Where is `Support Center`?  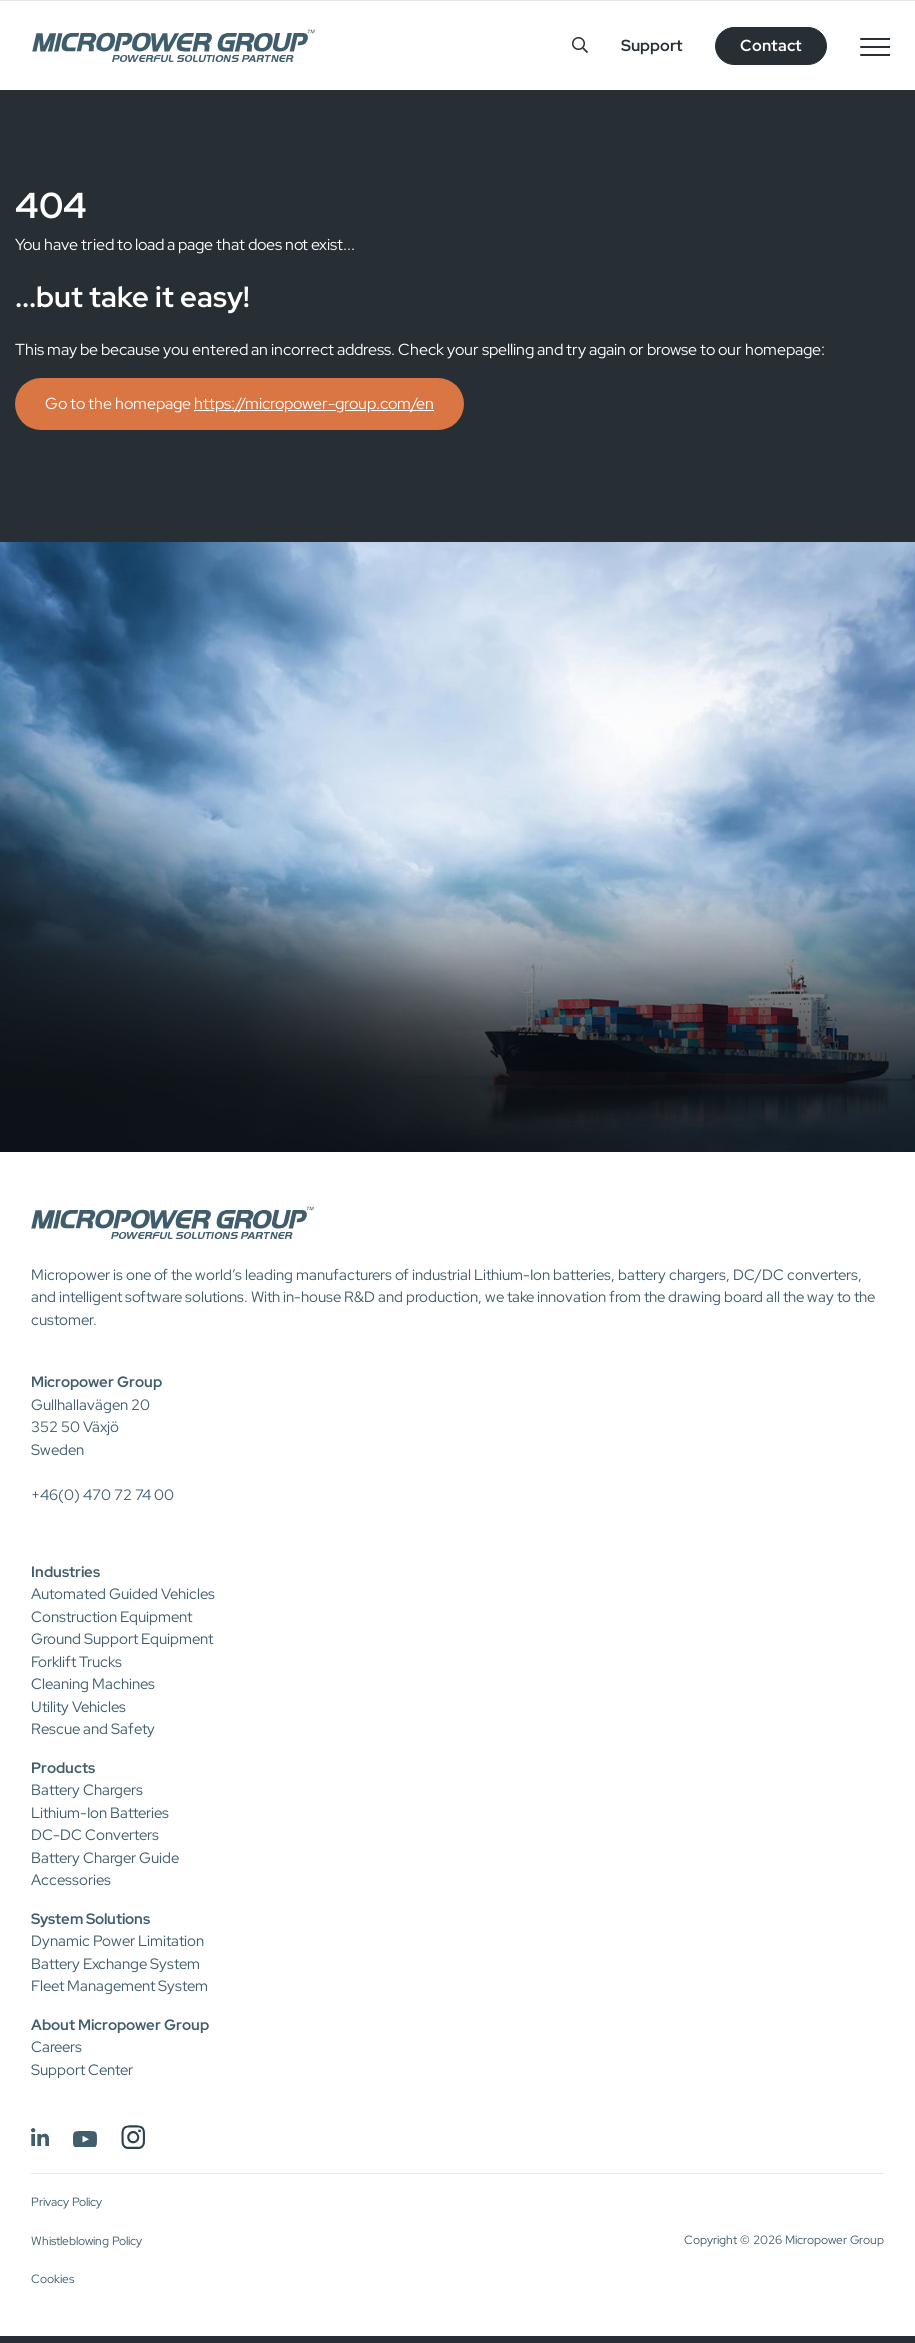 Support Center is located at coordinates (82, 2070).